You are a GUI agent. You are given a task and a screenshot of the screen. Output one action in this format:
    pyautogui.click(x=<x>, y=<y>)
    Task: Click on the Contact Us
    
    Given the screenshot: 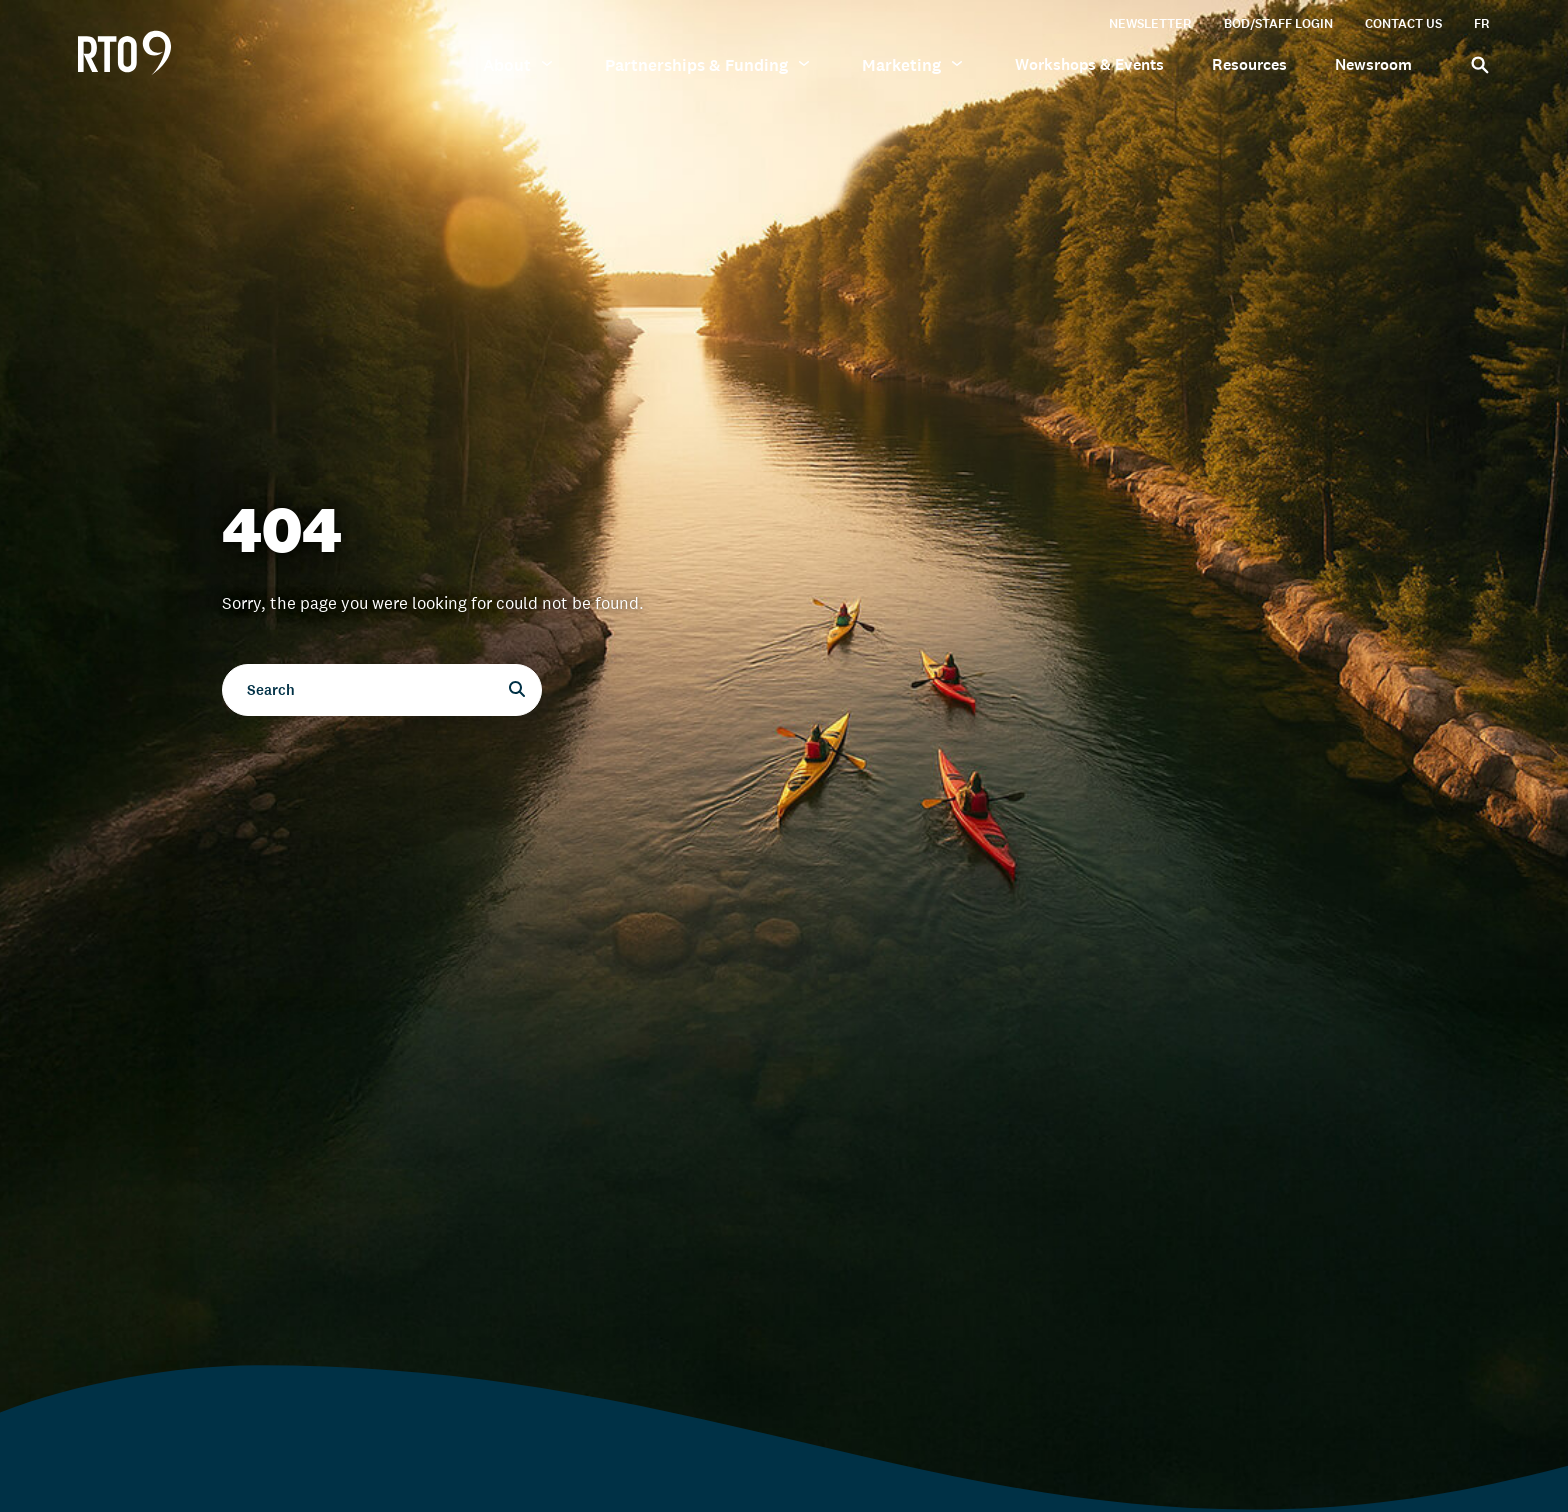 What is the action you would take?
    pyautogui.click(x=1403, y=23)
    